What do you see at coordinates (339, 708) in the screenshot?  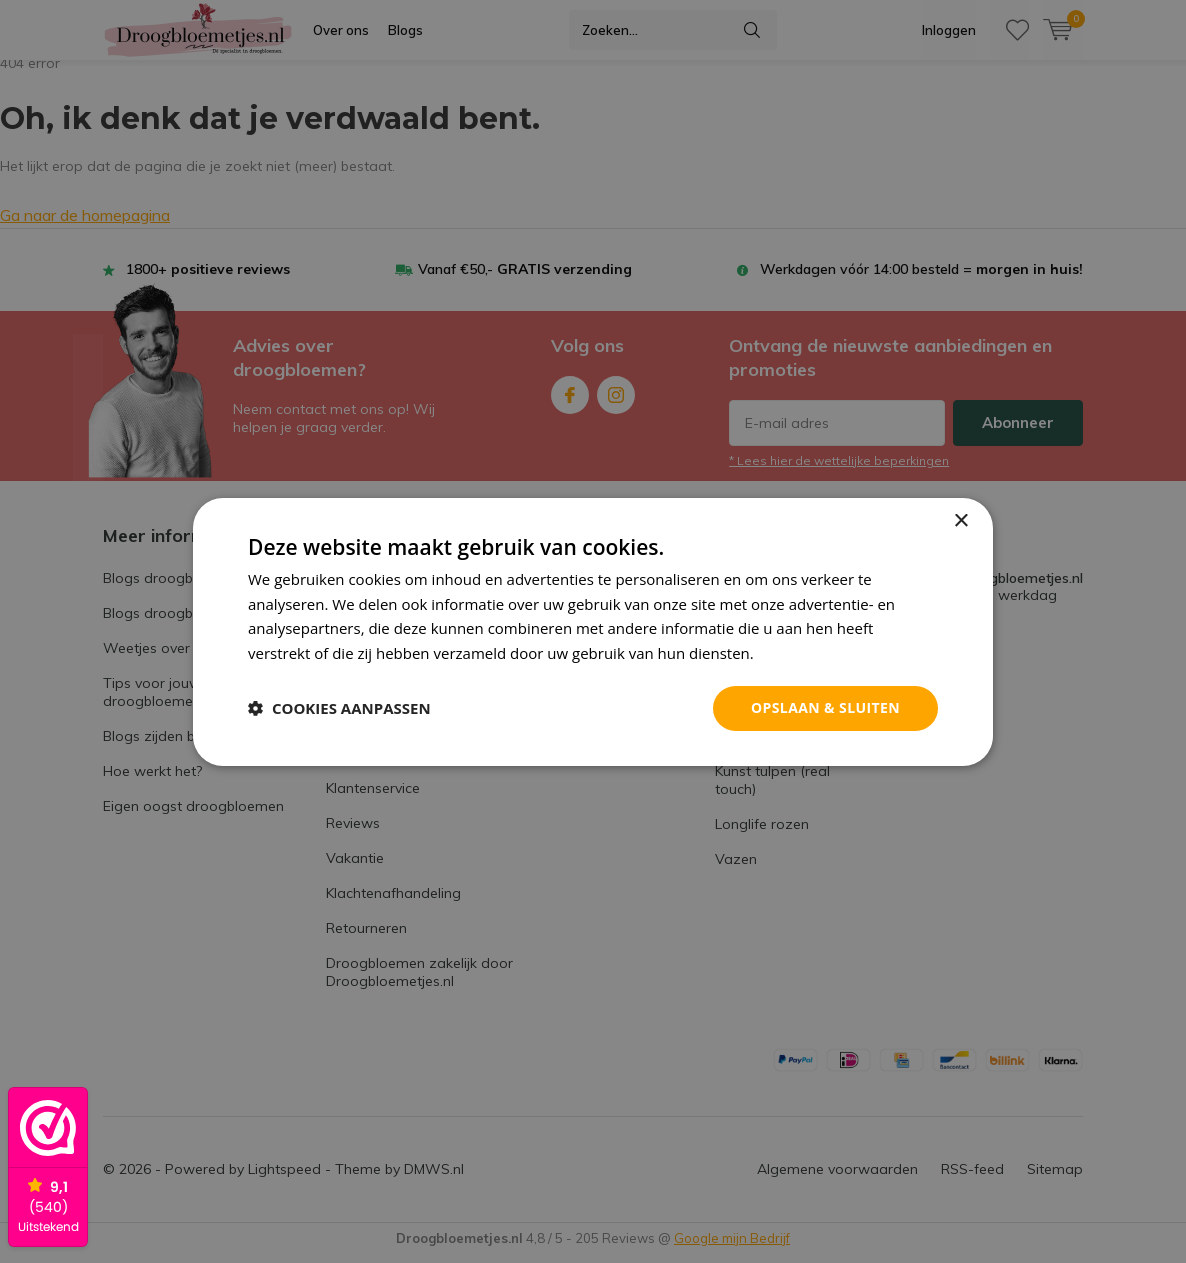 I see `[button]` at bounding box center [339, 708].